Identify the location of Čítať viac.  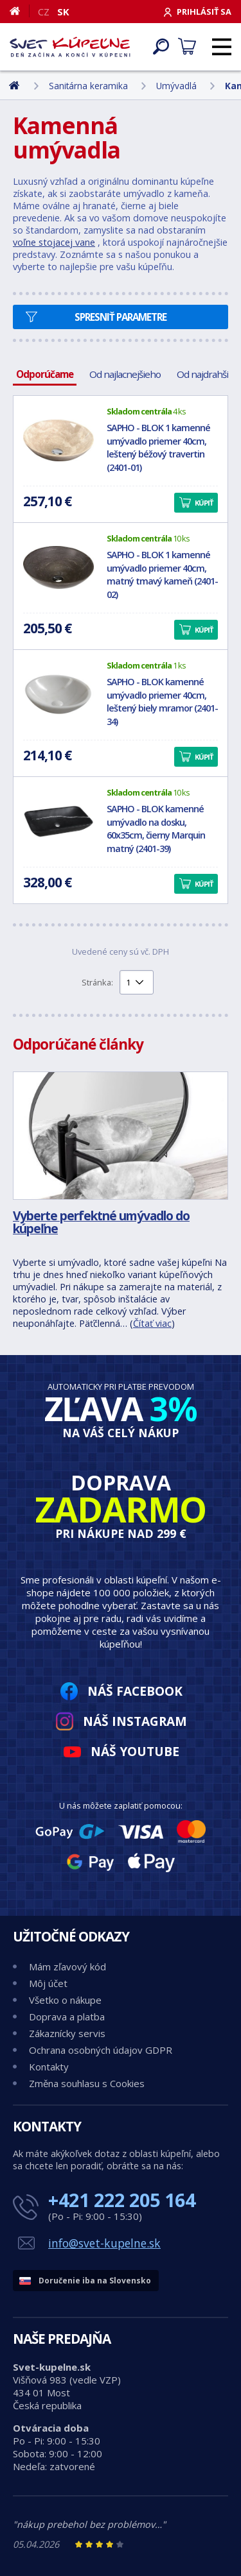
(152, 1323).